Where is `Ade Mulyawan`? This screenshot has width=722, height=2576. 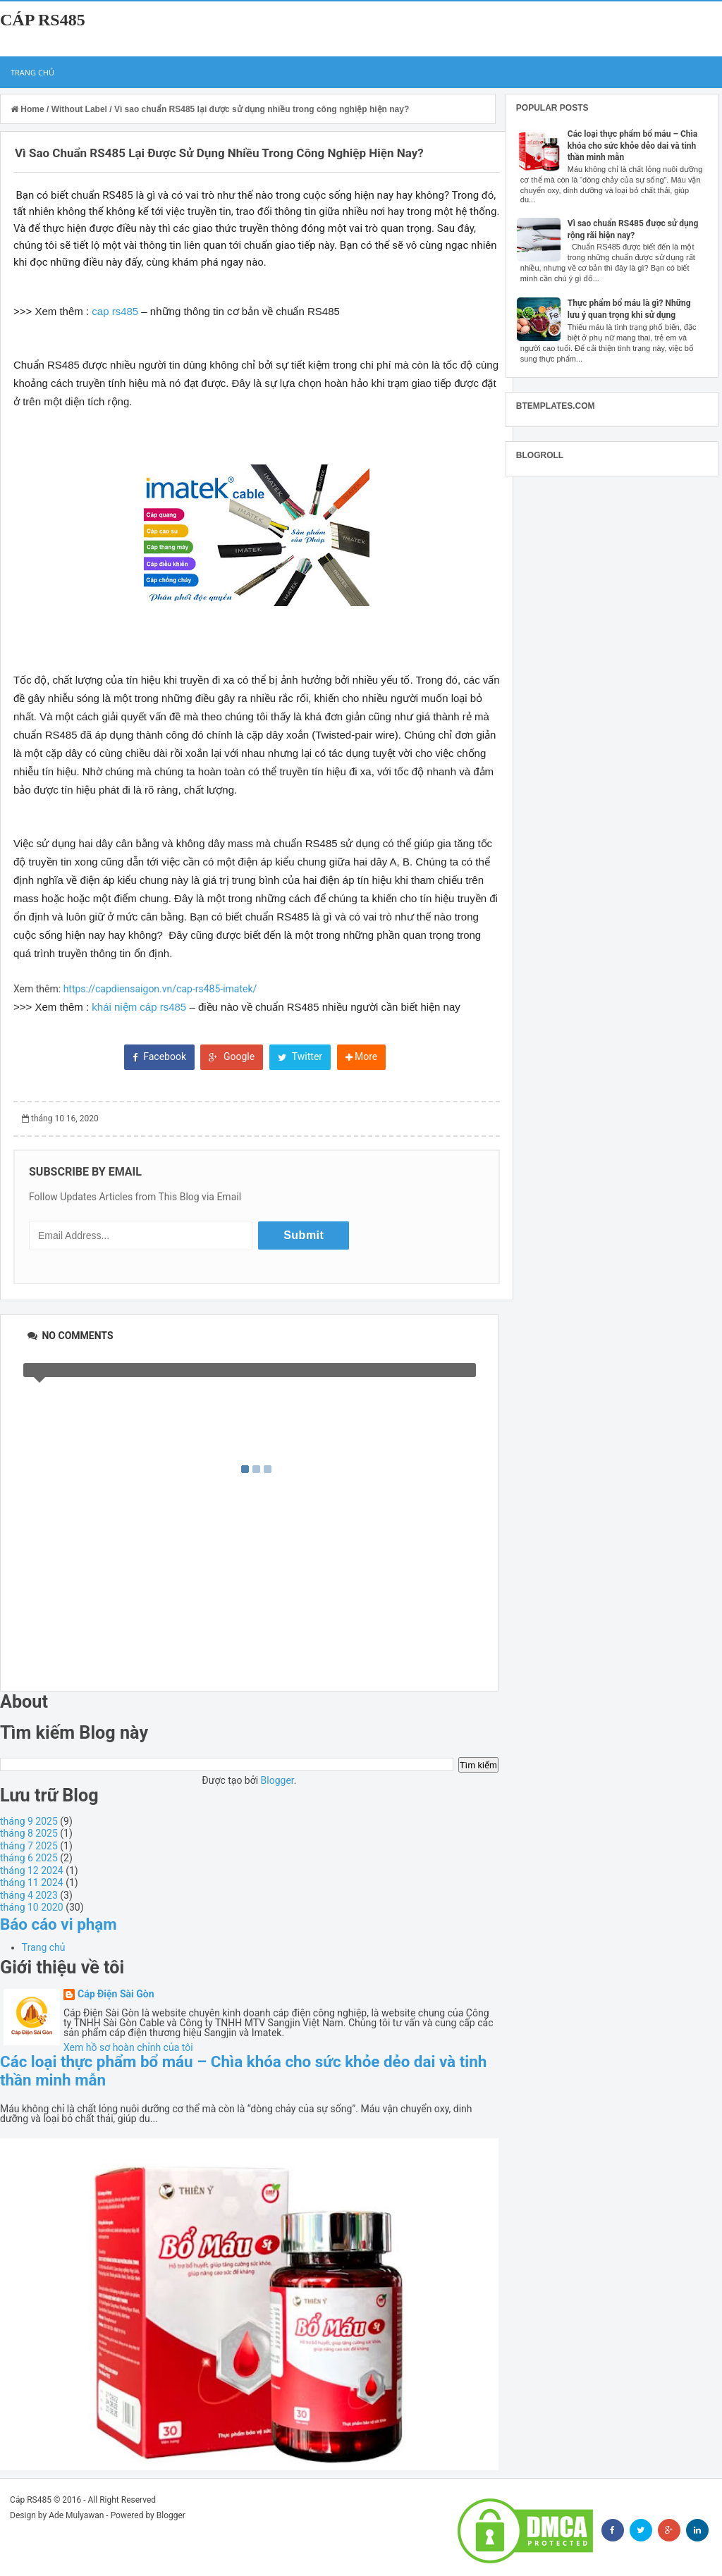 Ade Mulyawan is located at coordinates (76, 2515).